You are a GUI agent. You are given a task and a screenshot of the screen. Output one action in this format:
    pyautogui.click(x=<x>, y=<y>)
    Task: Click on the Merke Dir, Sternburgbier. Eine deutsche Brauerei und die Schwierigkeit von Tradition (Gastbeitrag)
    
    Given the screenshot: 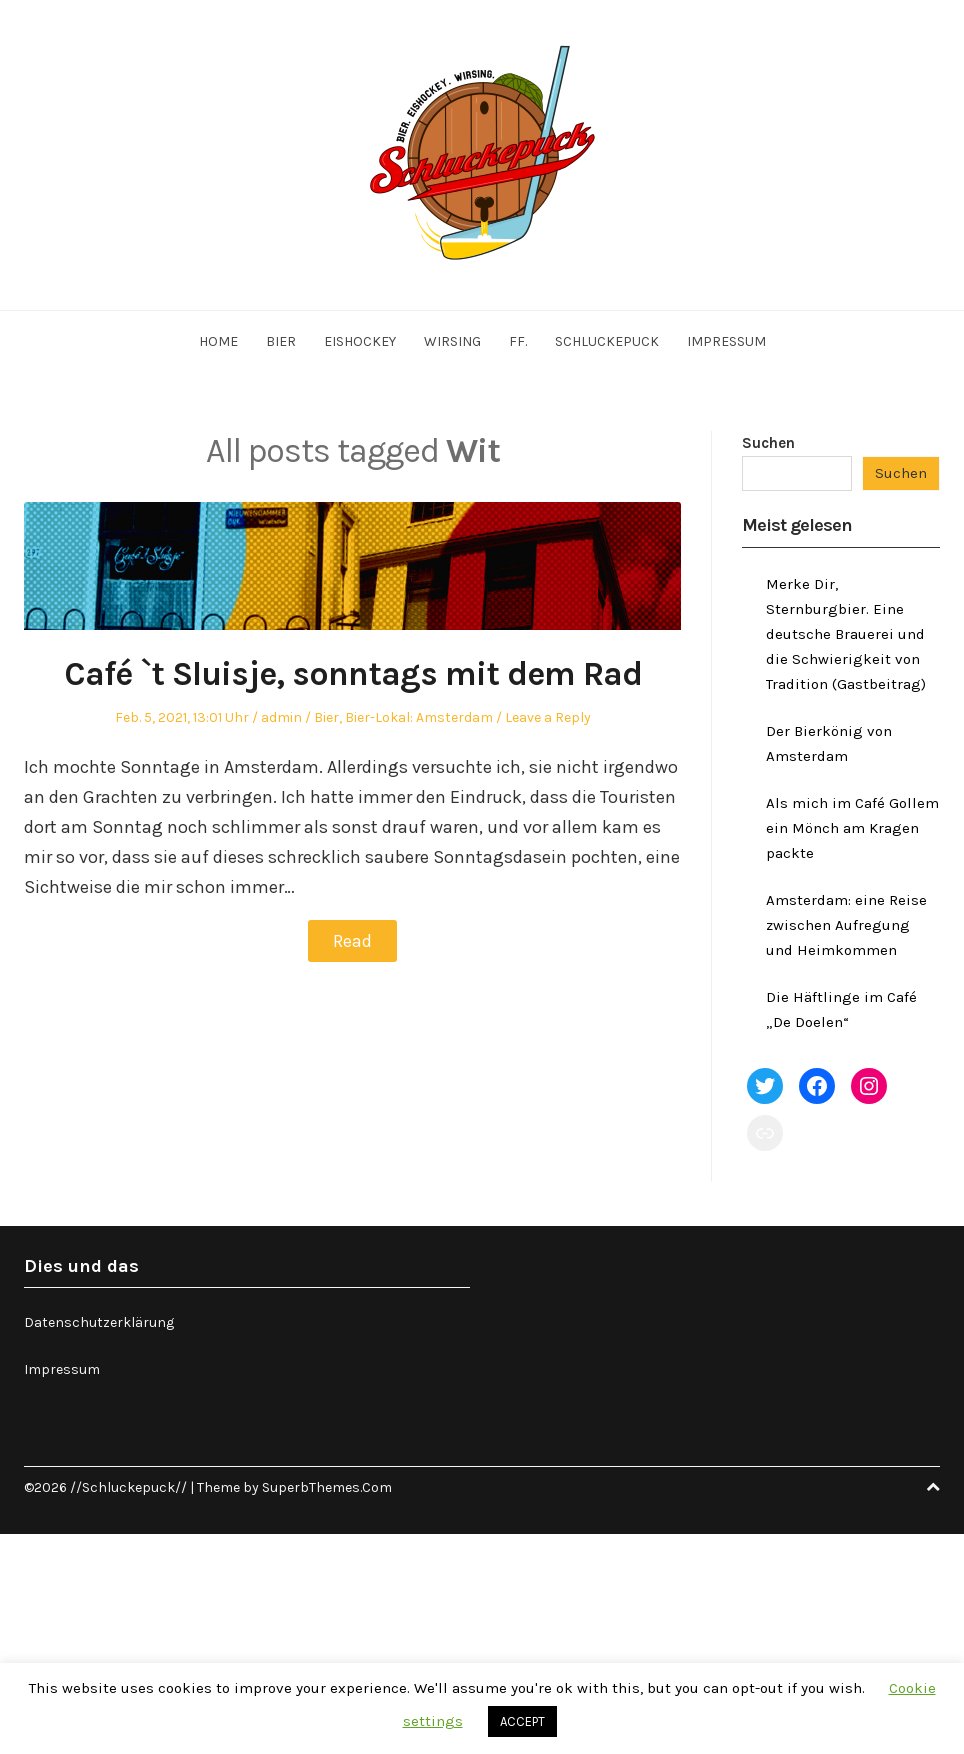 What is the action you would take?
    pyautogui.click(x=846, y=634)
    